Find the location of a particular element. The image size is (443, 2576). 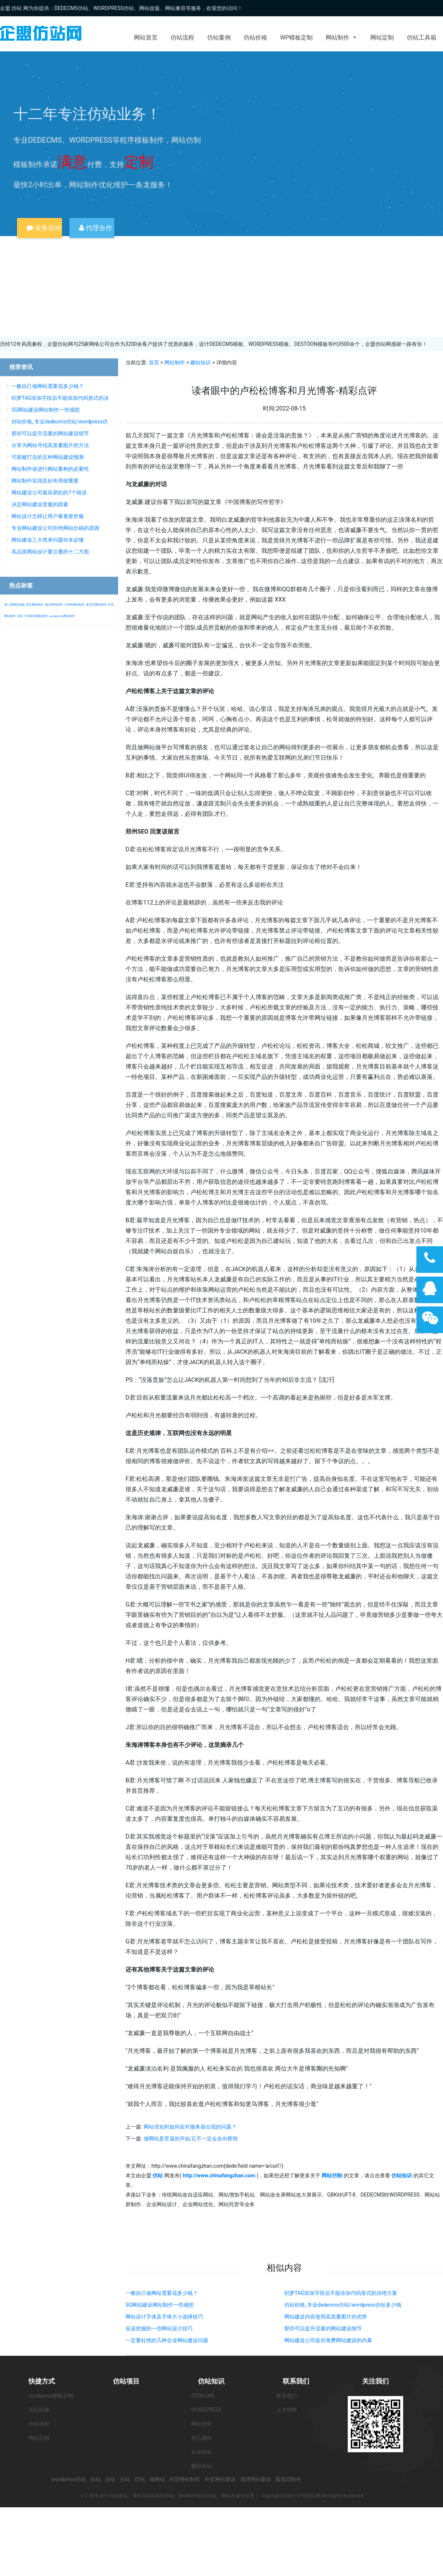

wordpress网站制作 is located at coordinates (62, 616).